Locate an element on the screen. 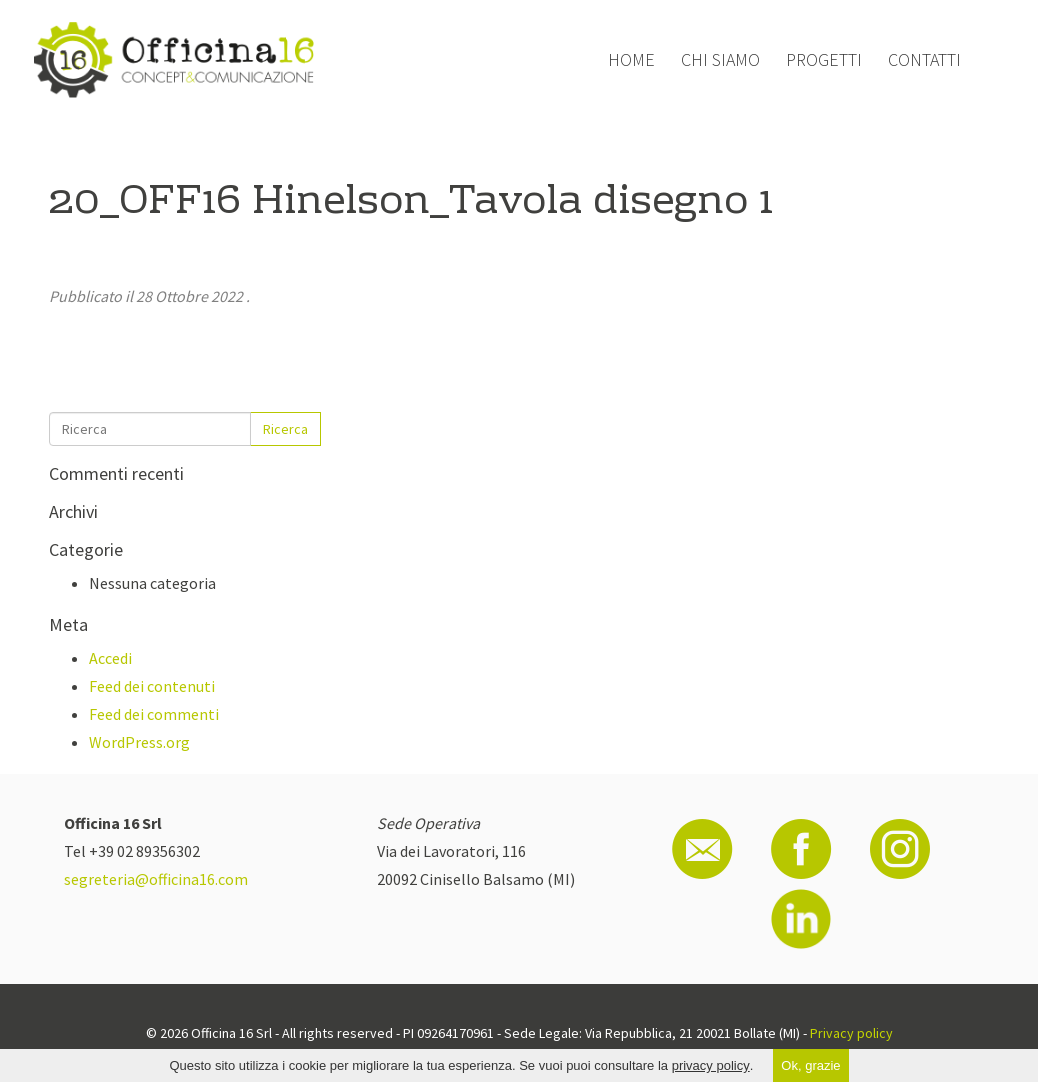 This screenshot has width=1038, height=1082. Ricerca is located at coordinates (285, 429).